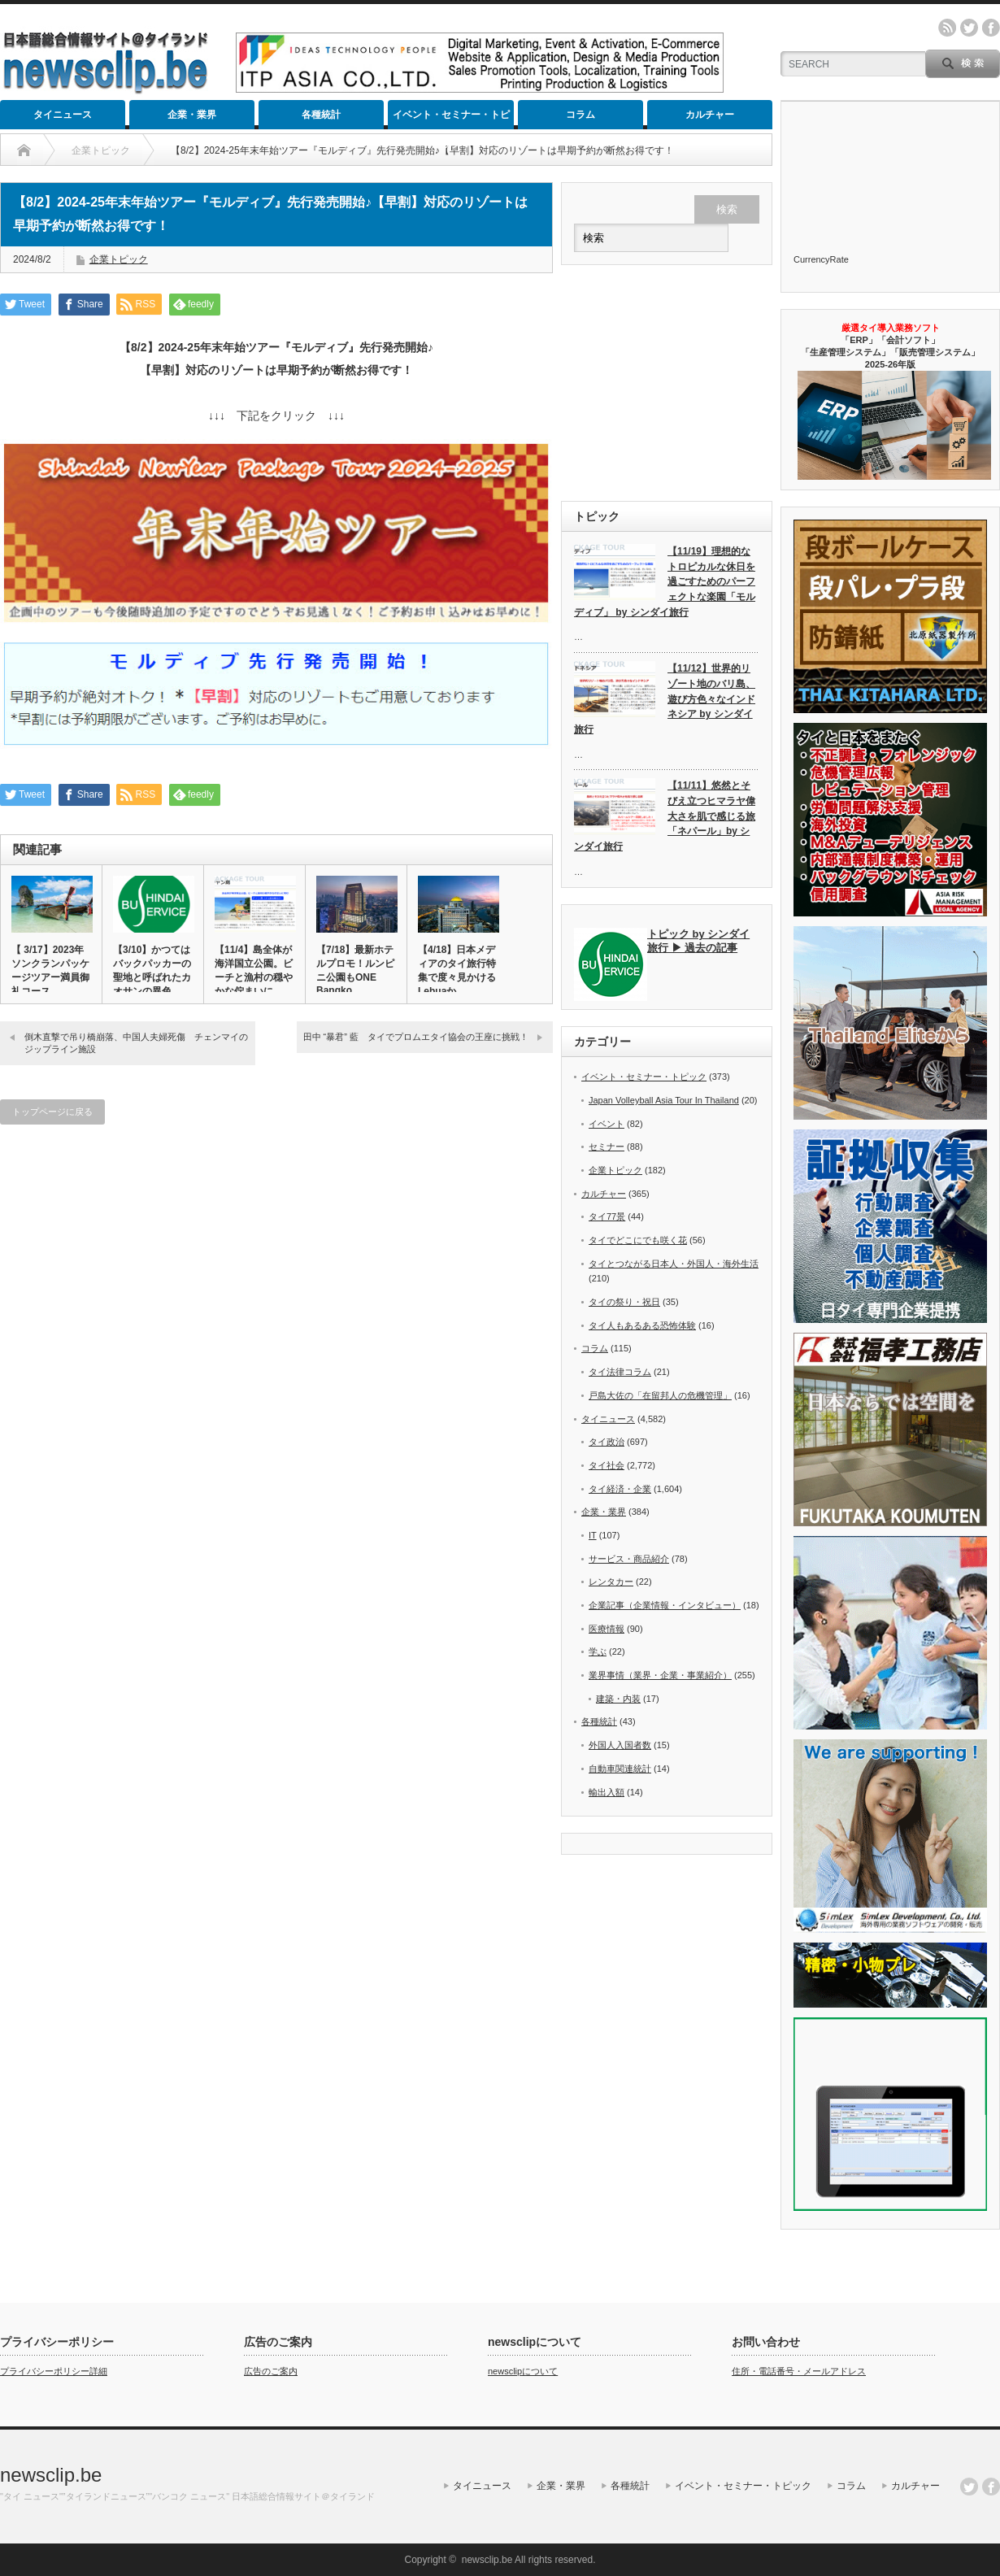 The image size is (1000, 2576). Describe the element at coordinates (611, 1581) in the screenshot. I see `レンタカー` at that location.